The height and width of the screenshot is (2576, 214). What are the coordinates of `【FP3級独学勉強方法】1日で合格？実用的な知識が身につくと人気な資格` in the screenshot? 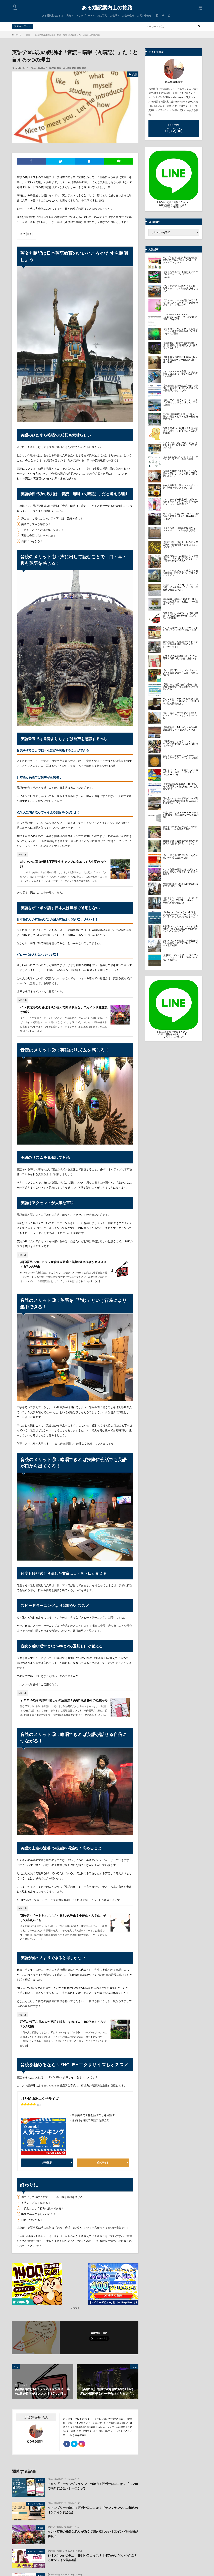 It's located at (180, 786).